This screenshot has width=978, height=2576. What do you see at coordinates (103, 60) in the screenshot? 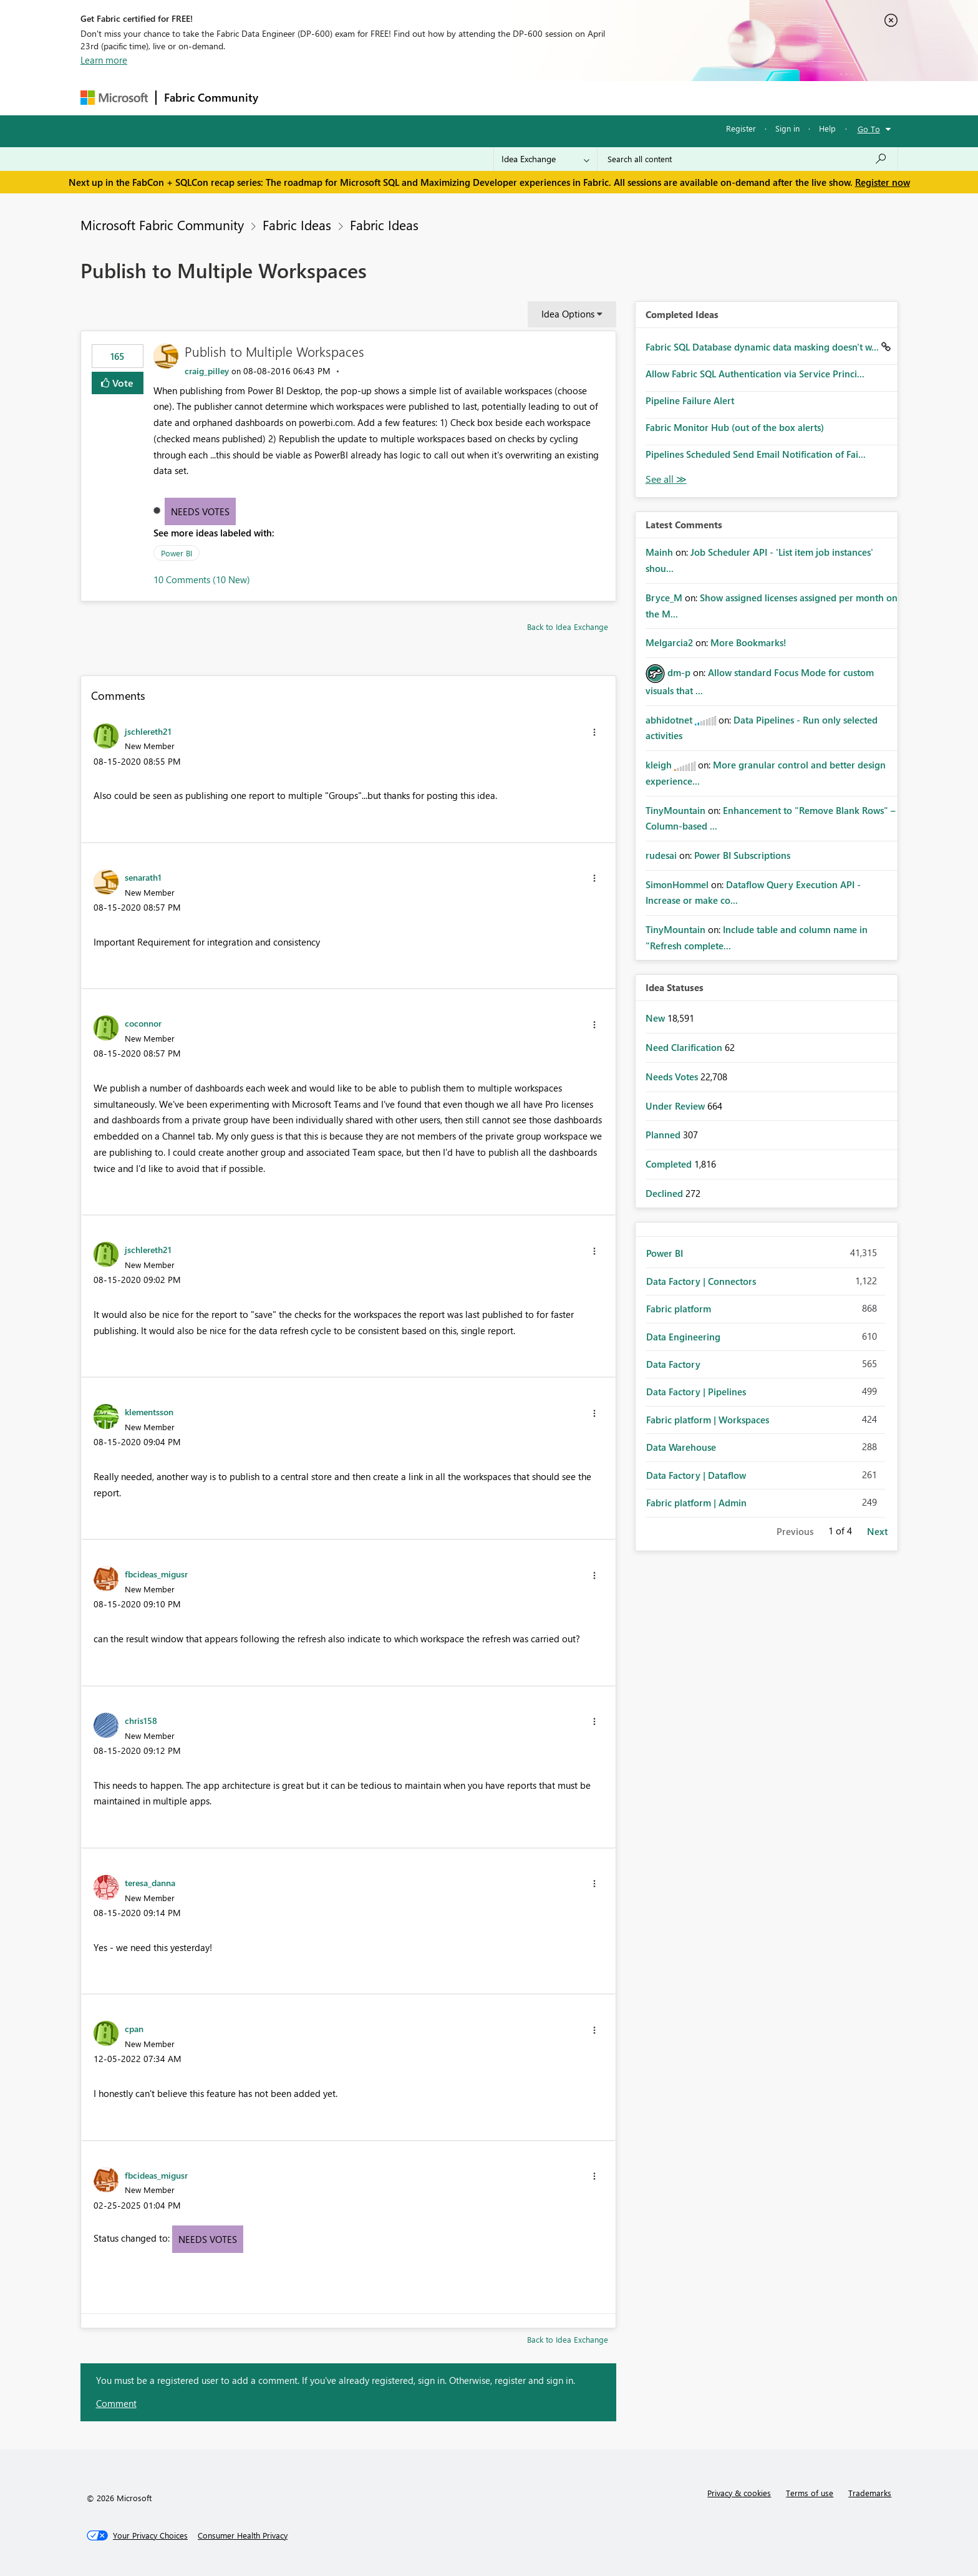
I see `Learn more` at bounding box center [103, 60].